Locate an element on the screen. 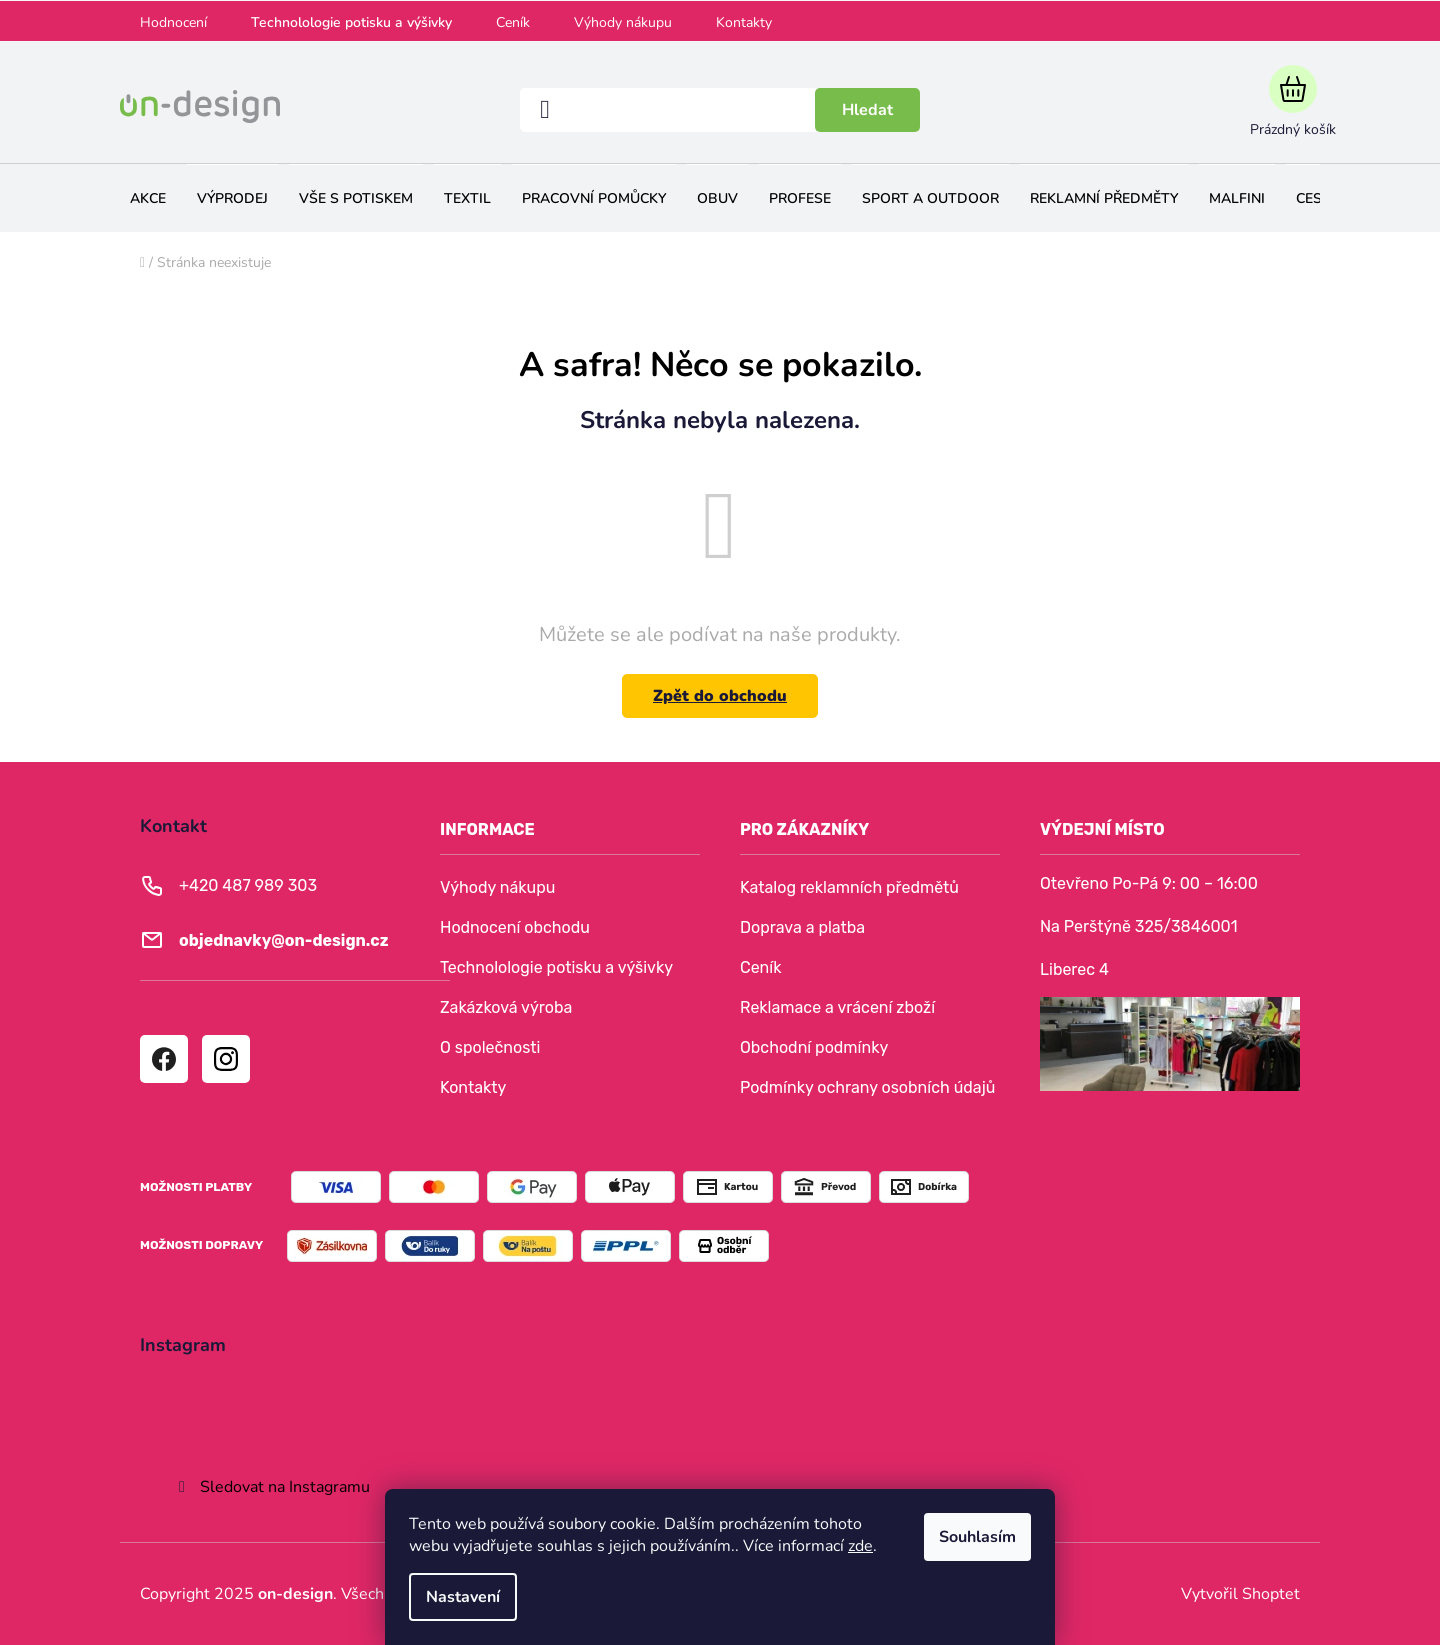  O společnosti is located at coordinates (490, 1047).